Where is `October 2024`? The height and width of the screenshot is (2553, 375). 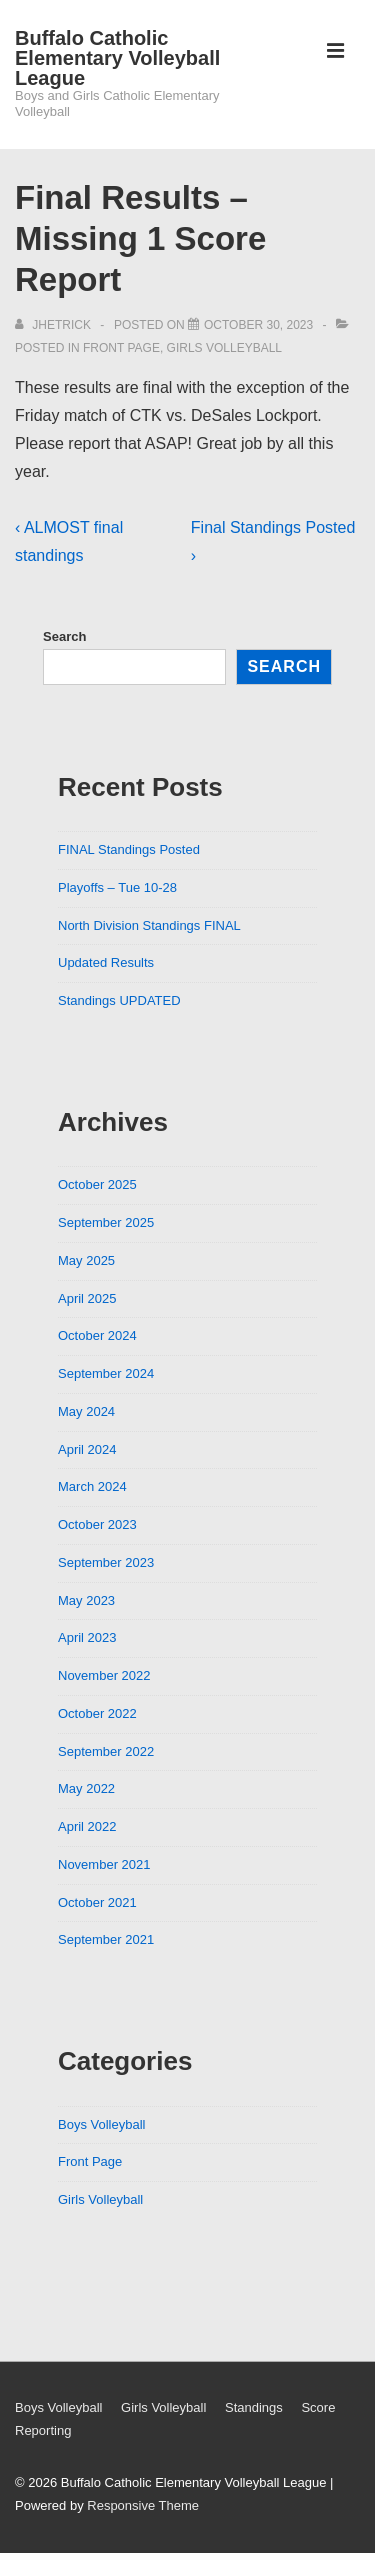
October 2024 is located at coordinates (97, 1335).